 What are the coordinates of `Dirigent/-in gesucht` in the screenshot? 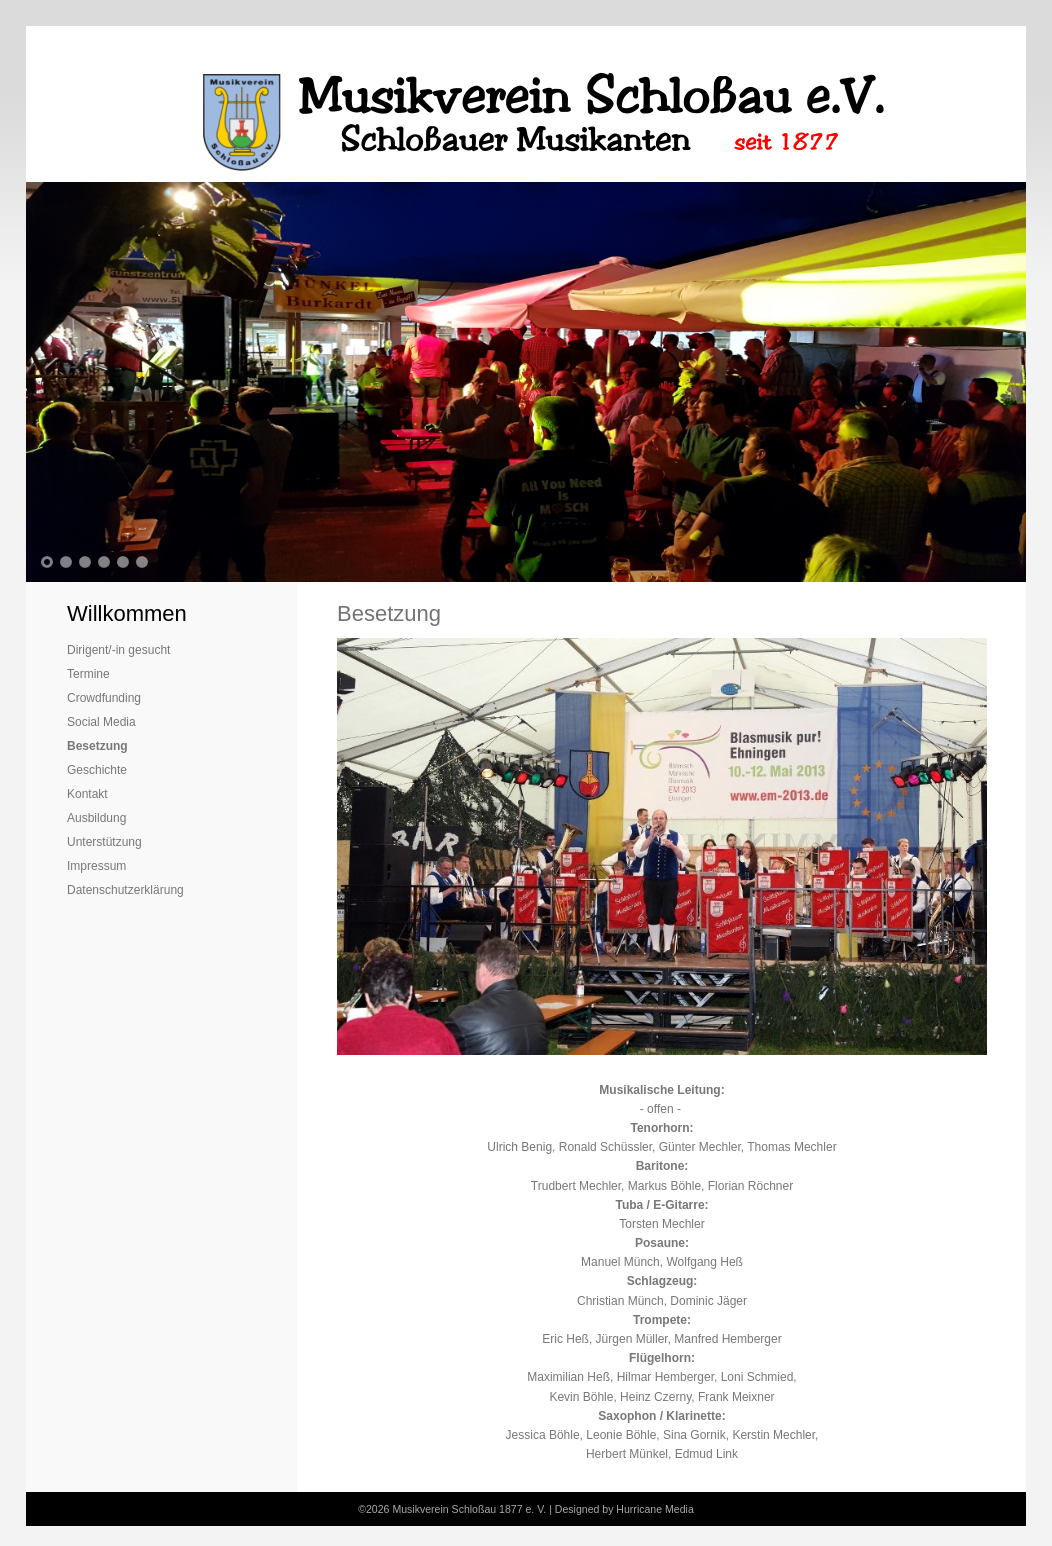 It's located at (118, 650).